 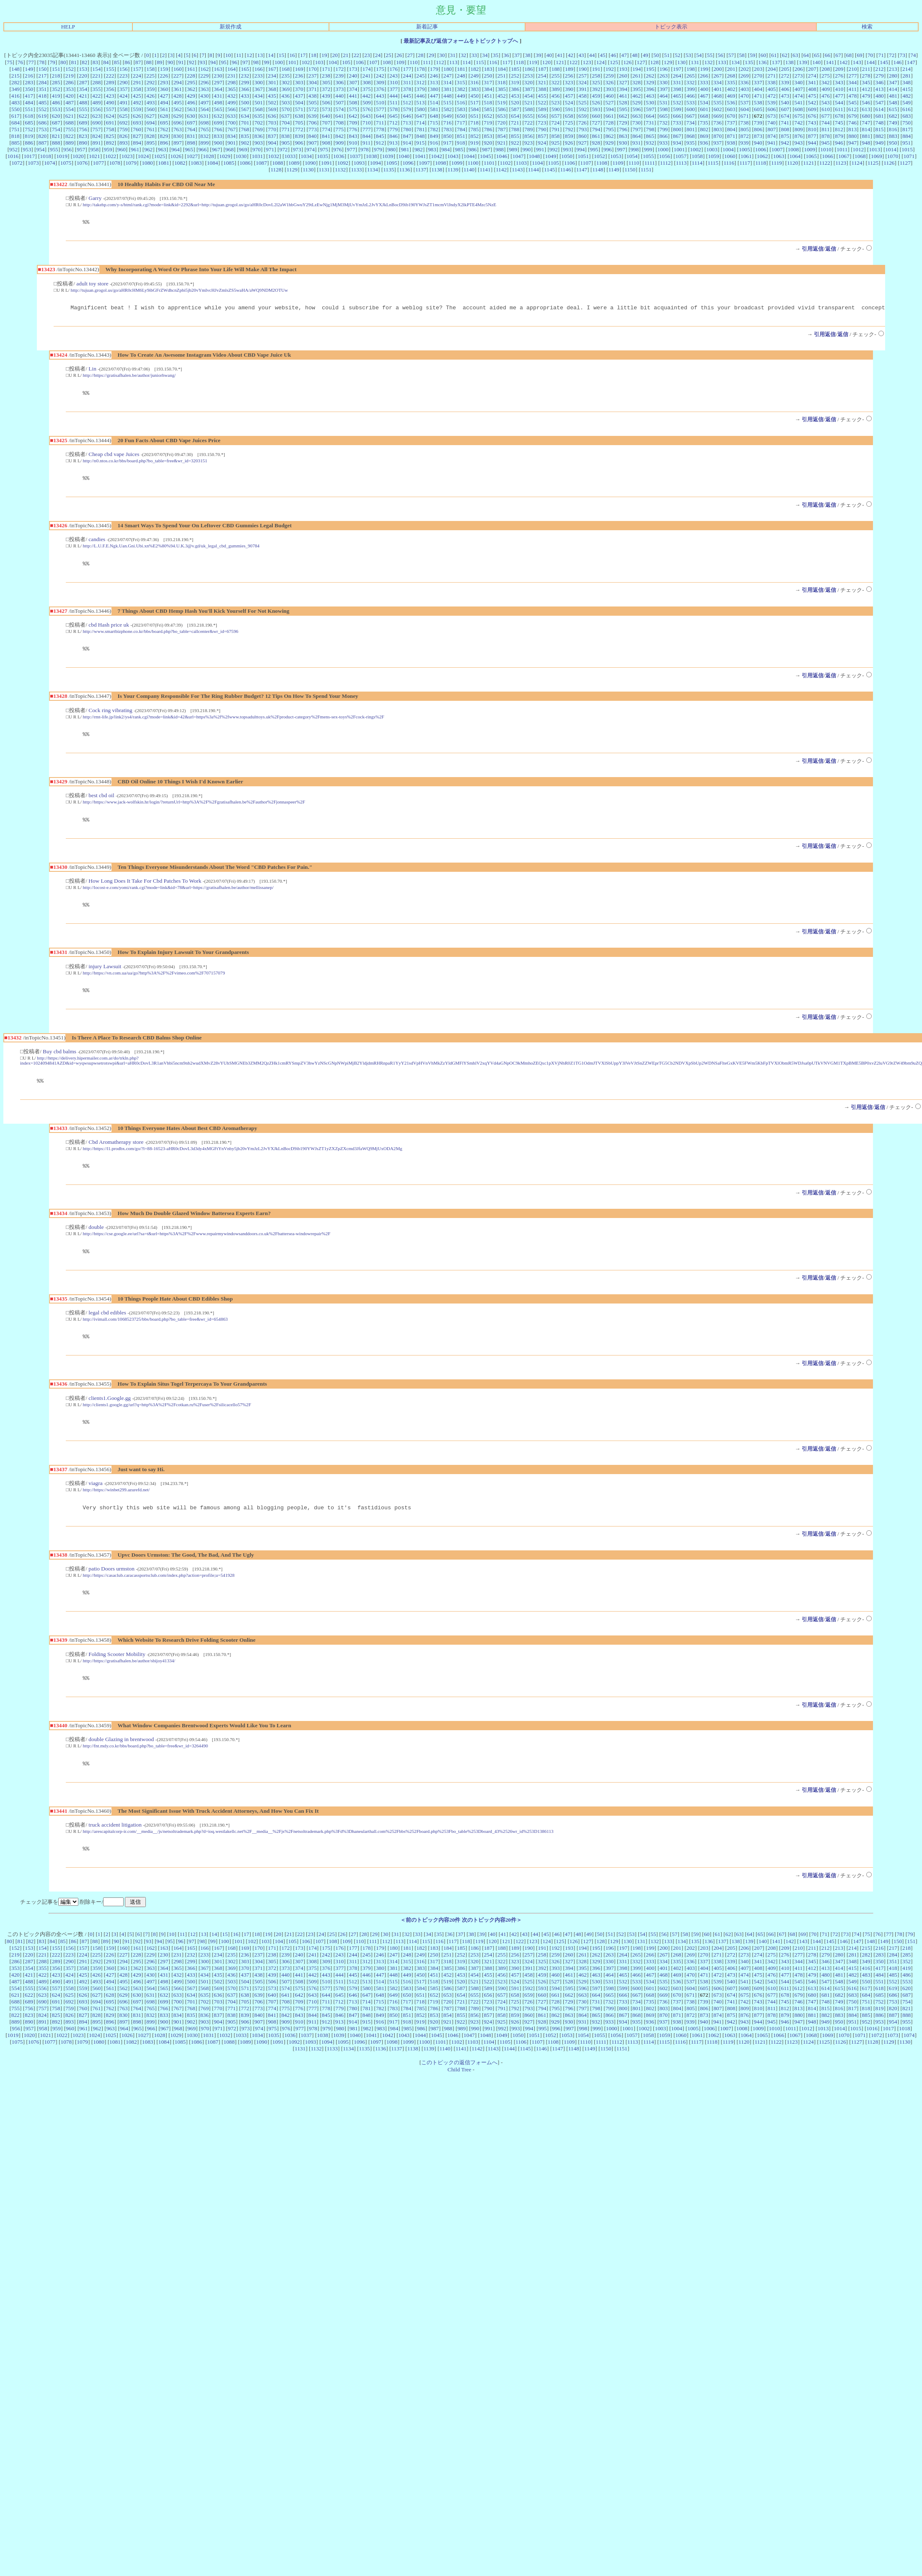 I want to click on 156, so click(x=123, y=69).